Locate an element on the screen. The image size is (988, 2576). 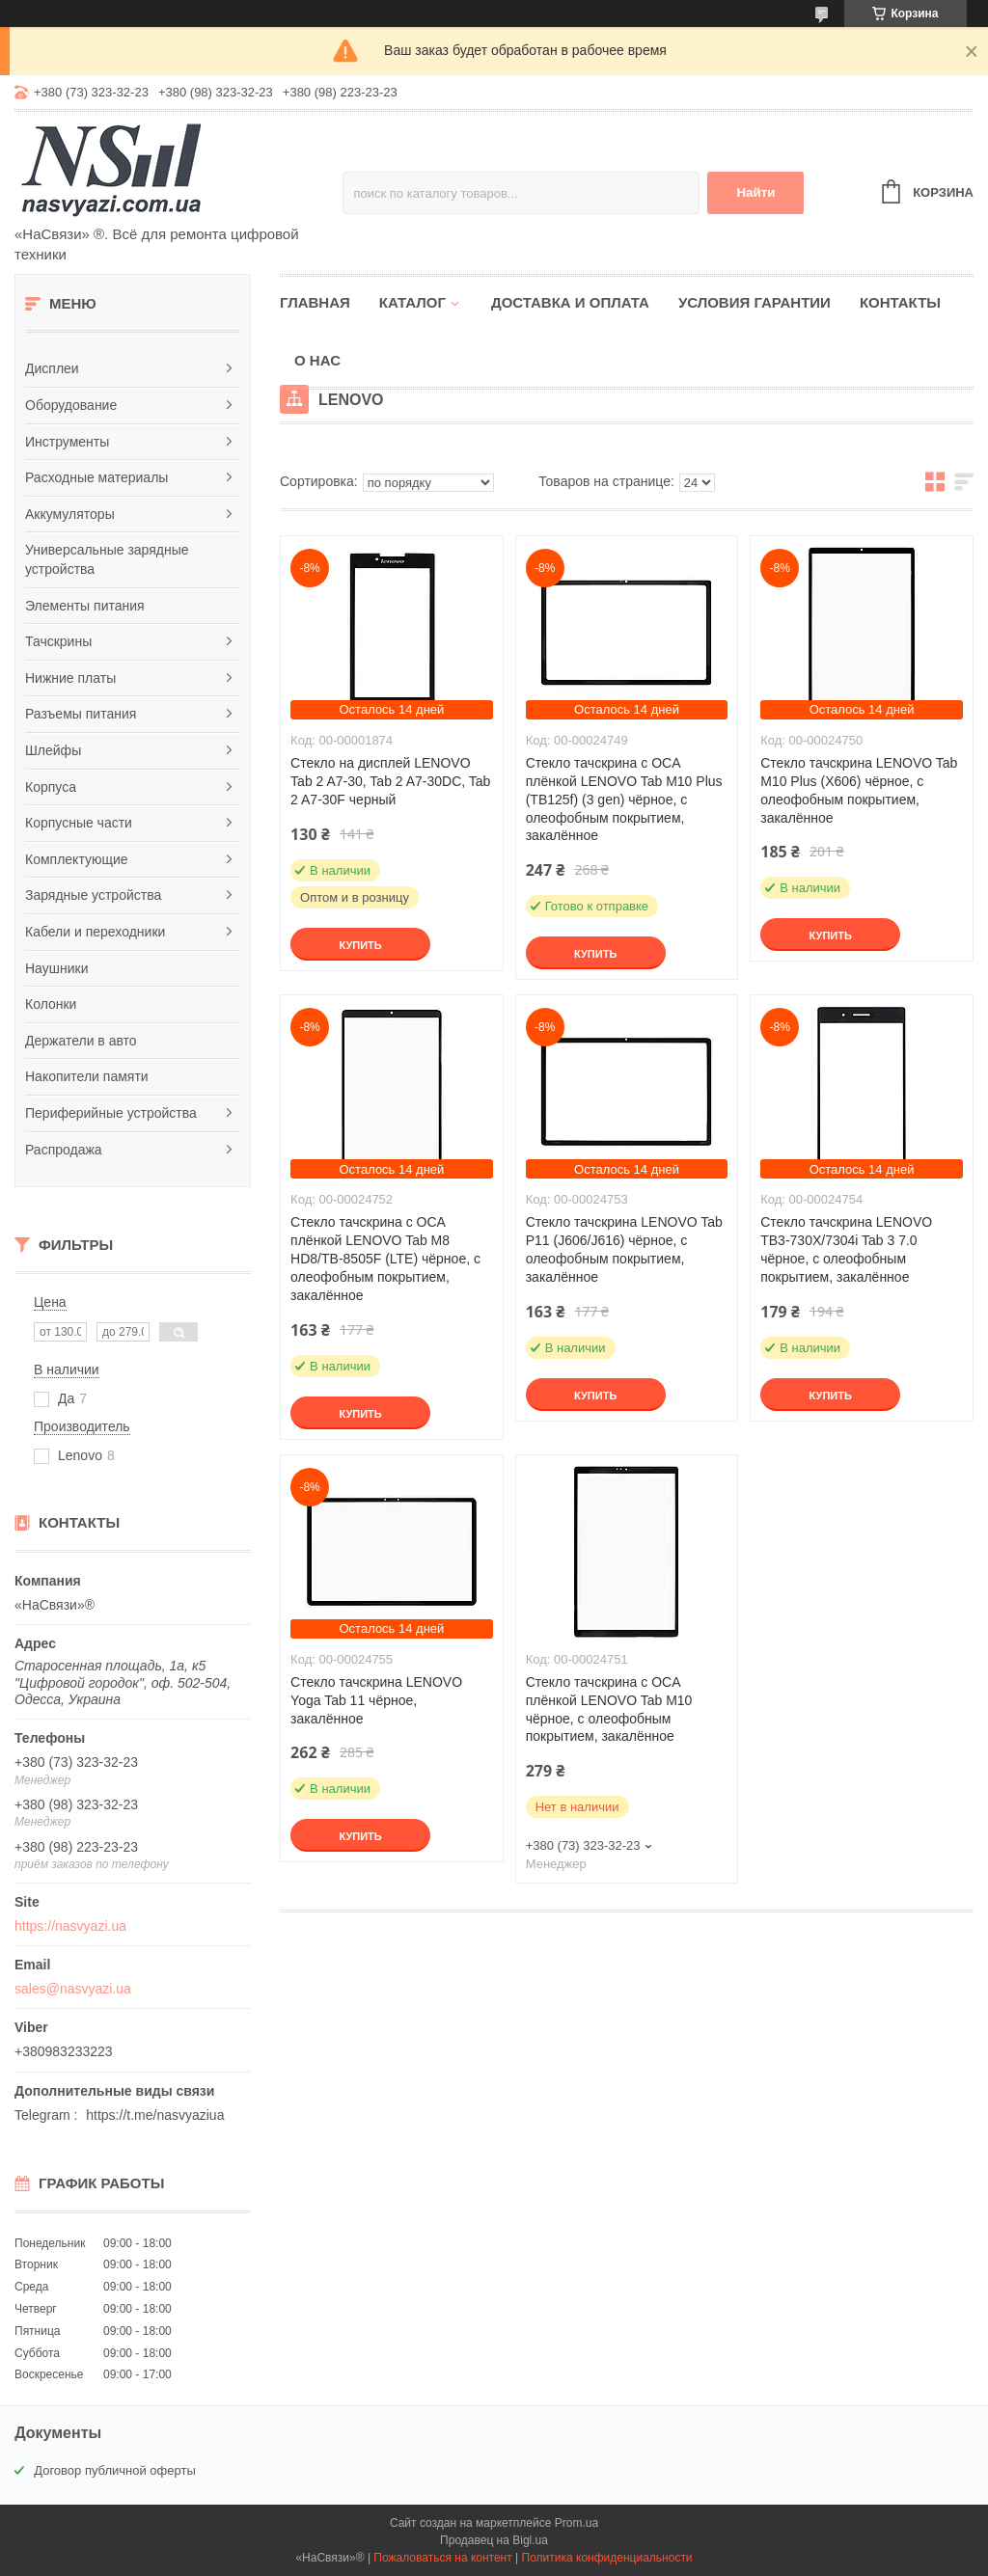
Оборудование is located at coordinates (71, 405).